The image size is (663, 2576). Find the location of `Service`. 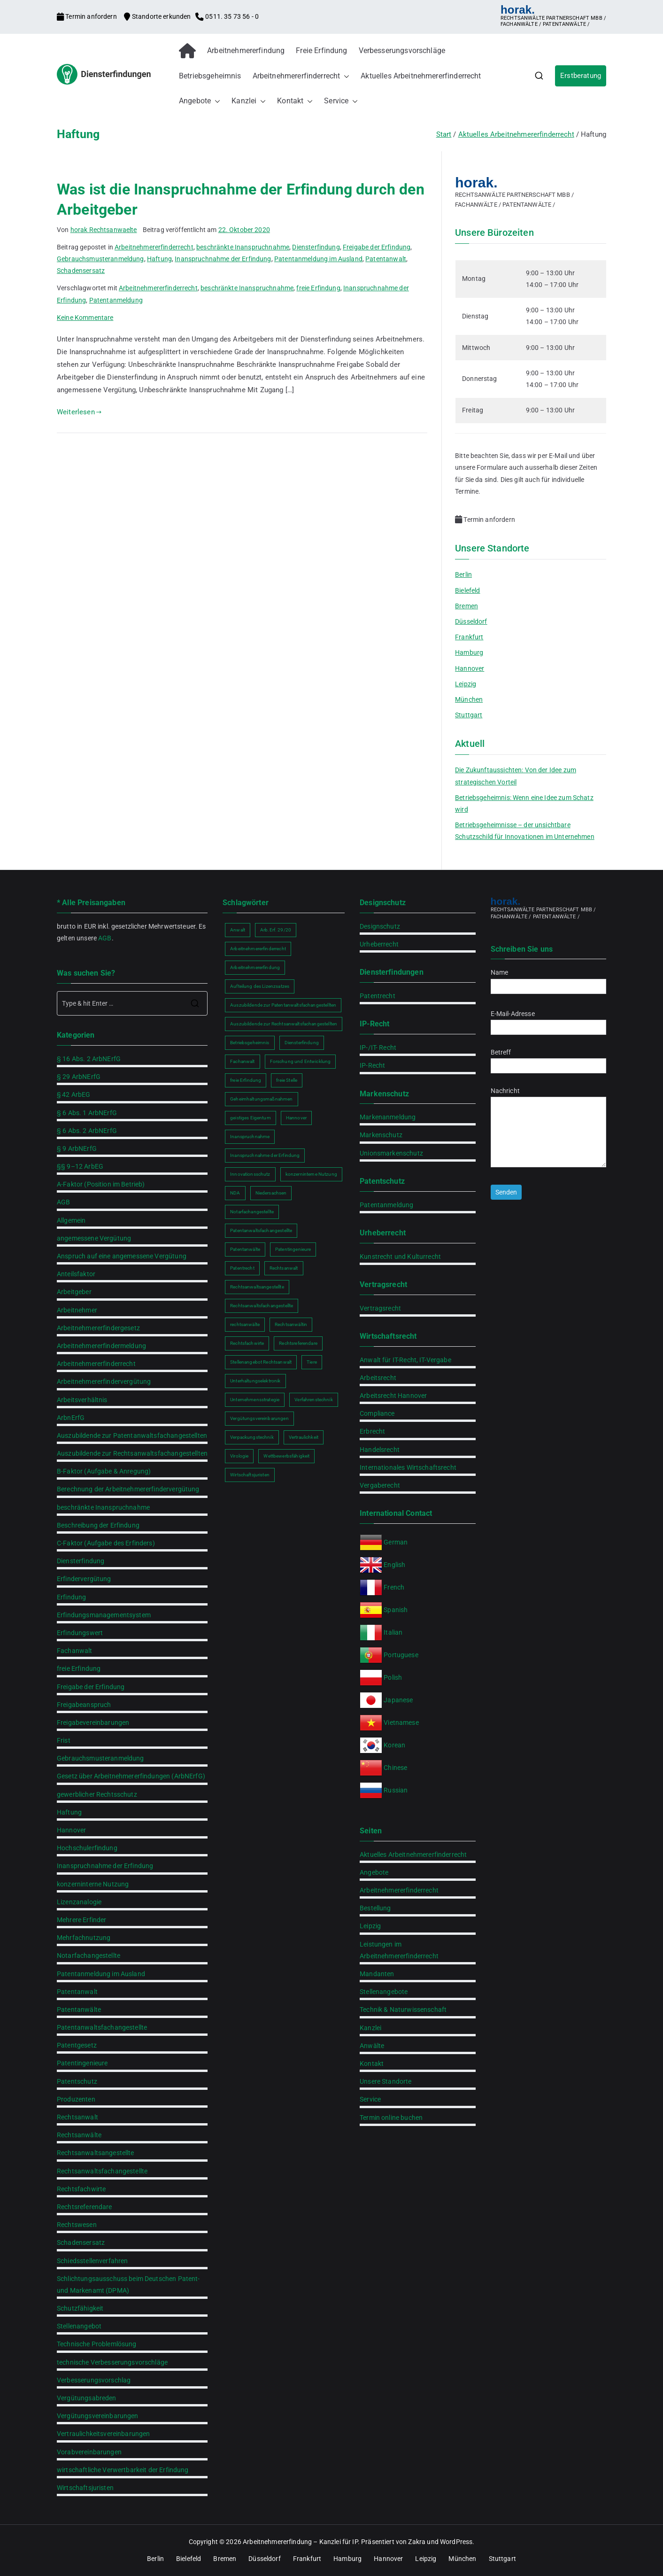

Service is located at coordinates (341, 101).